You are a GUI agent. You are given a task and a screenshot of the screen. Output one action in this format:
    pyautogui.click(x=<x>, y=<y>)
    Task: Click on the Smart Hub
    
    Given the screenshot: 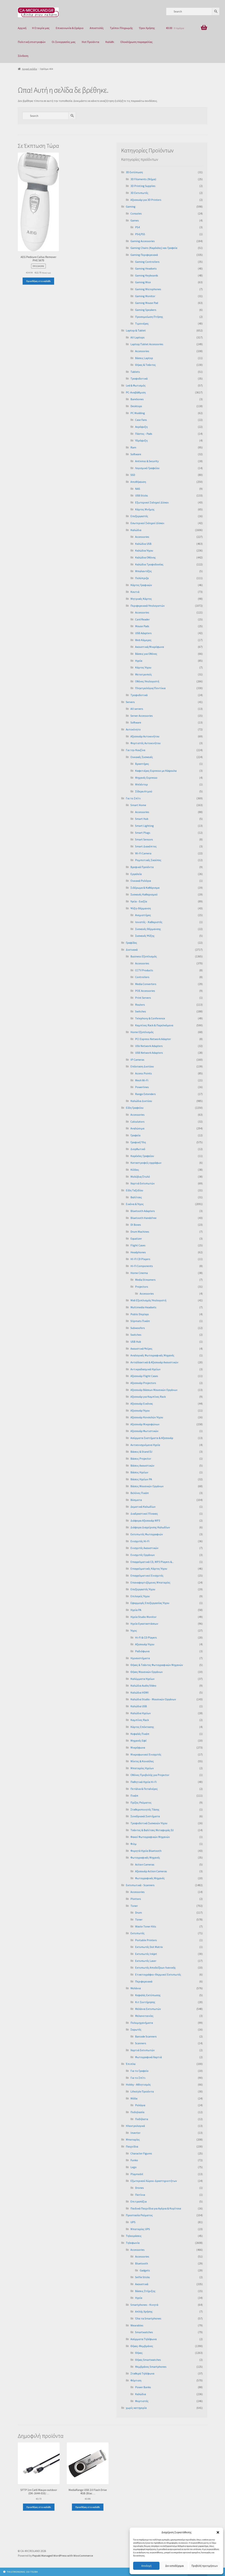 What is the action you would take?
    pyautogui.click(x=141, y=819)
    